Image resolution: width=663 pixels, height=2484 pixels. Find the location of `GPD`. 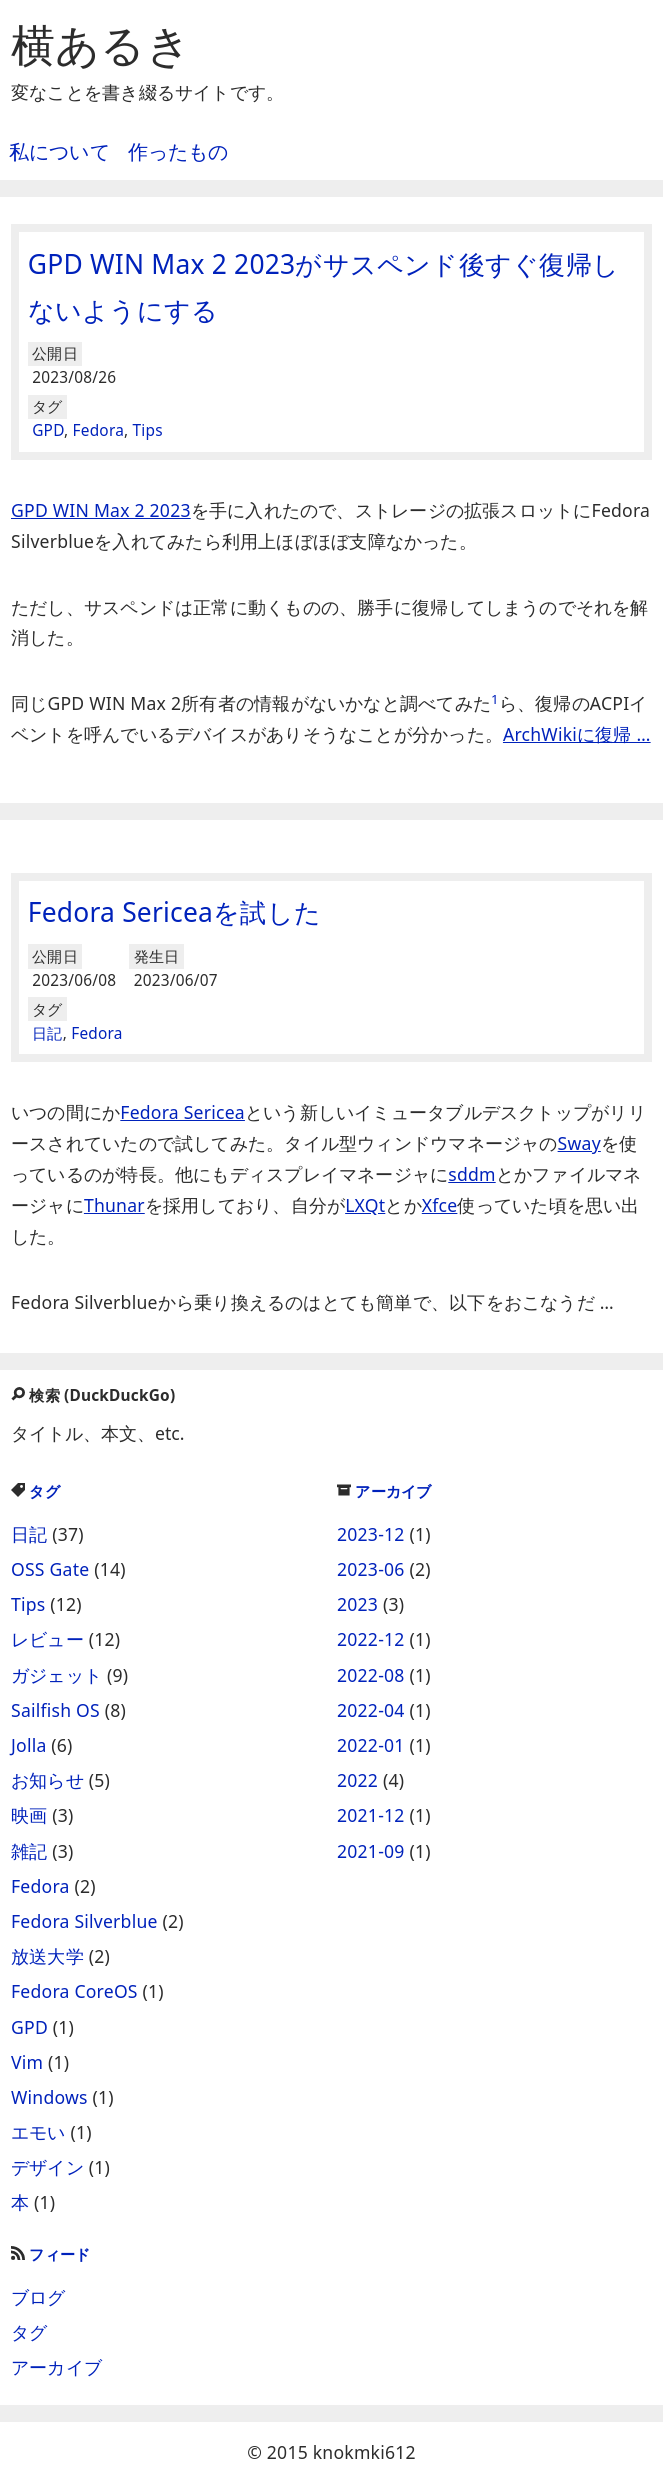

GPD is located at coordinates (48, 430).